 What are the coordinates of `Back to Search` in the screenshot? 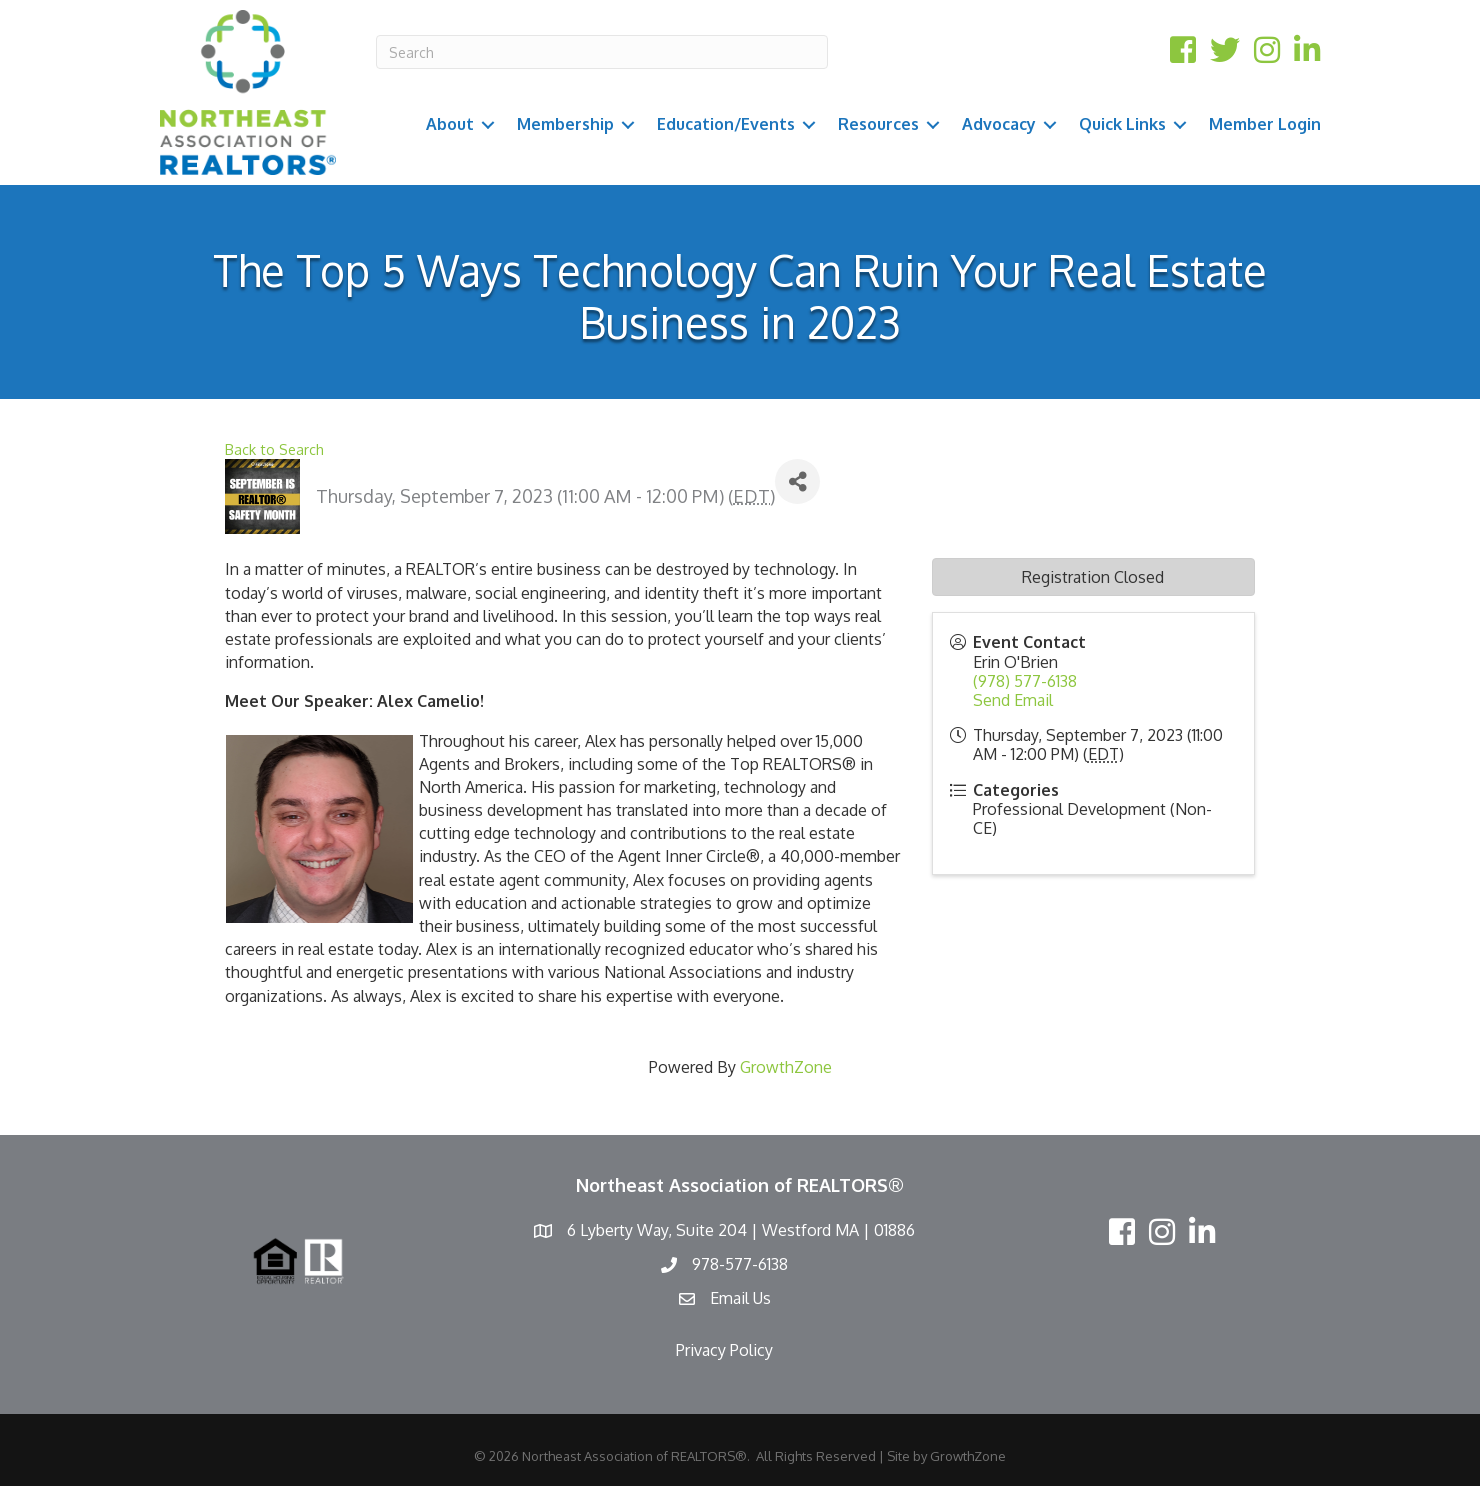 It's located at (274, 449).